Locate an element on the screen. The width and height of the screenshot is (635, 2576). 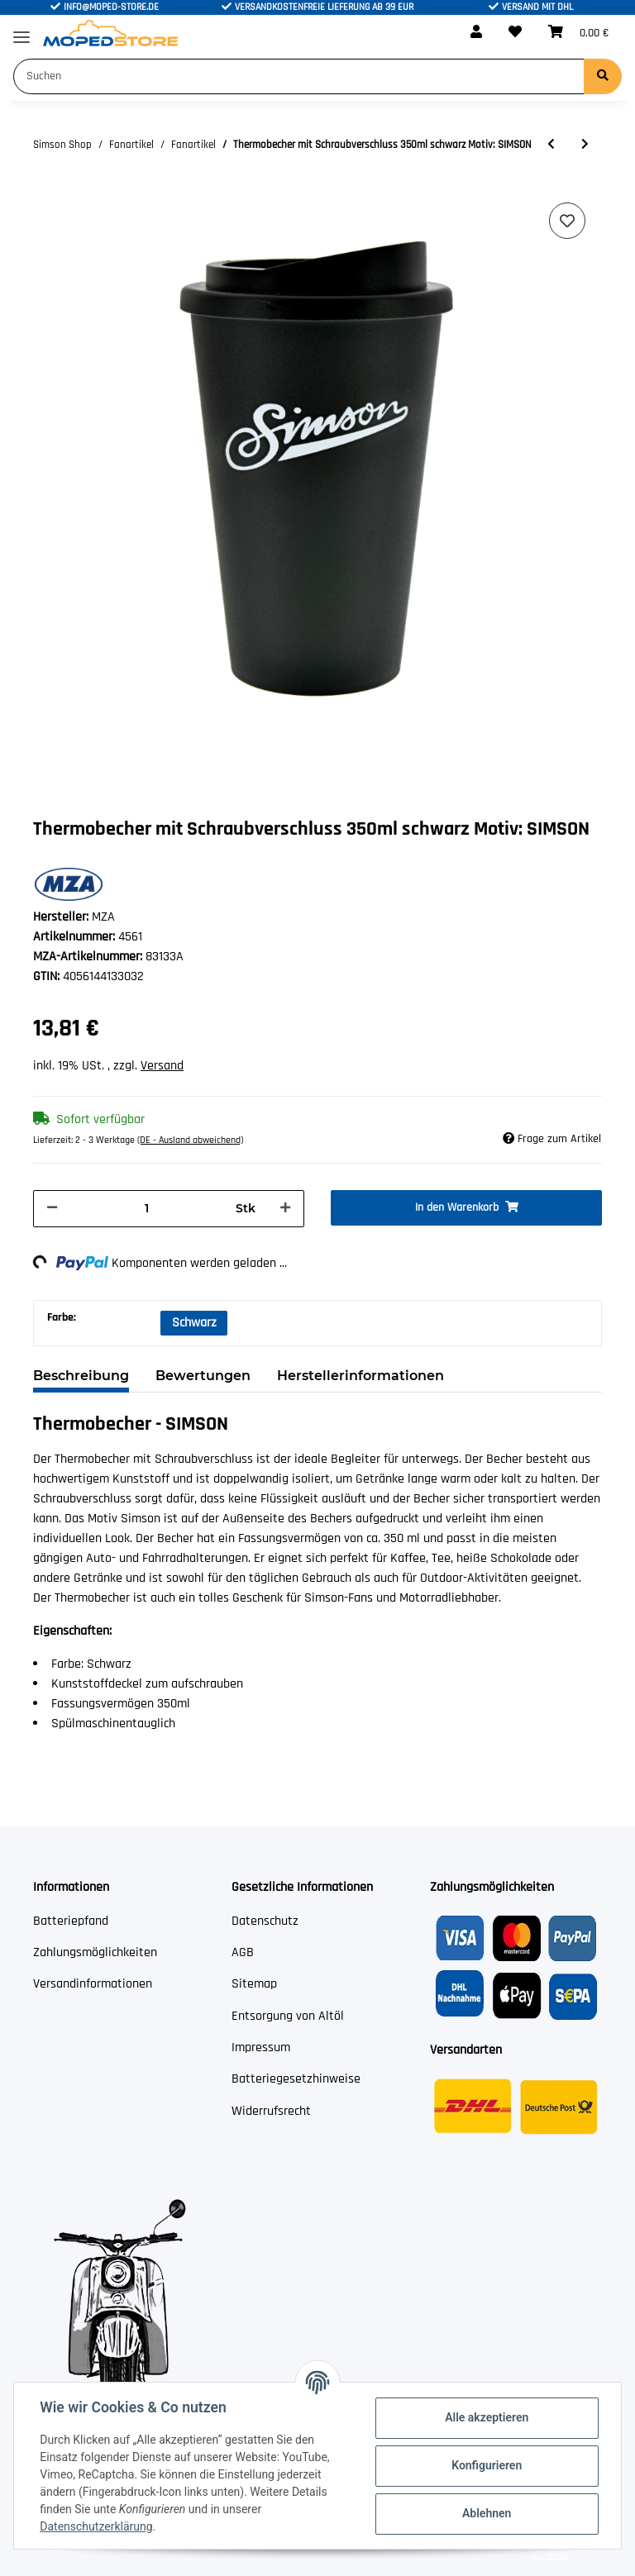
[zum vorherigen Artikel: Tasse Farbe: weiß - Motiv: I love SIMSON] is located at coordinates (551, 145).